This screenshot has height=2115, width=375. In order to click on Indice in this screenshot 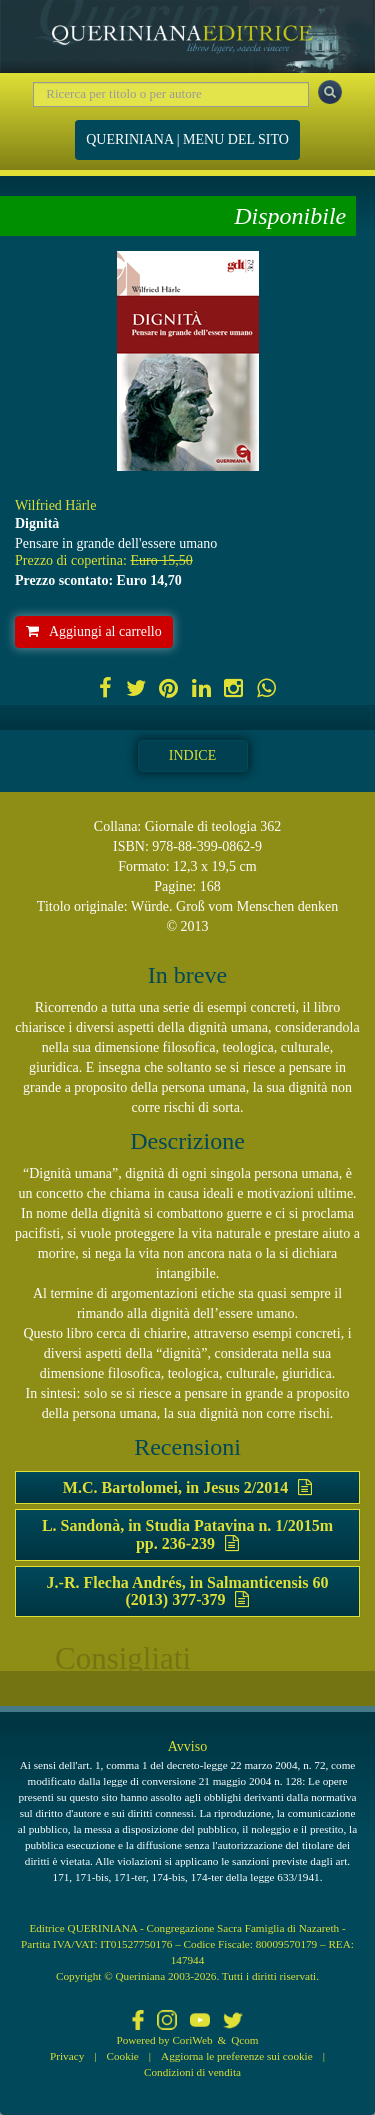, I will do `click(192, 755)`.